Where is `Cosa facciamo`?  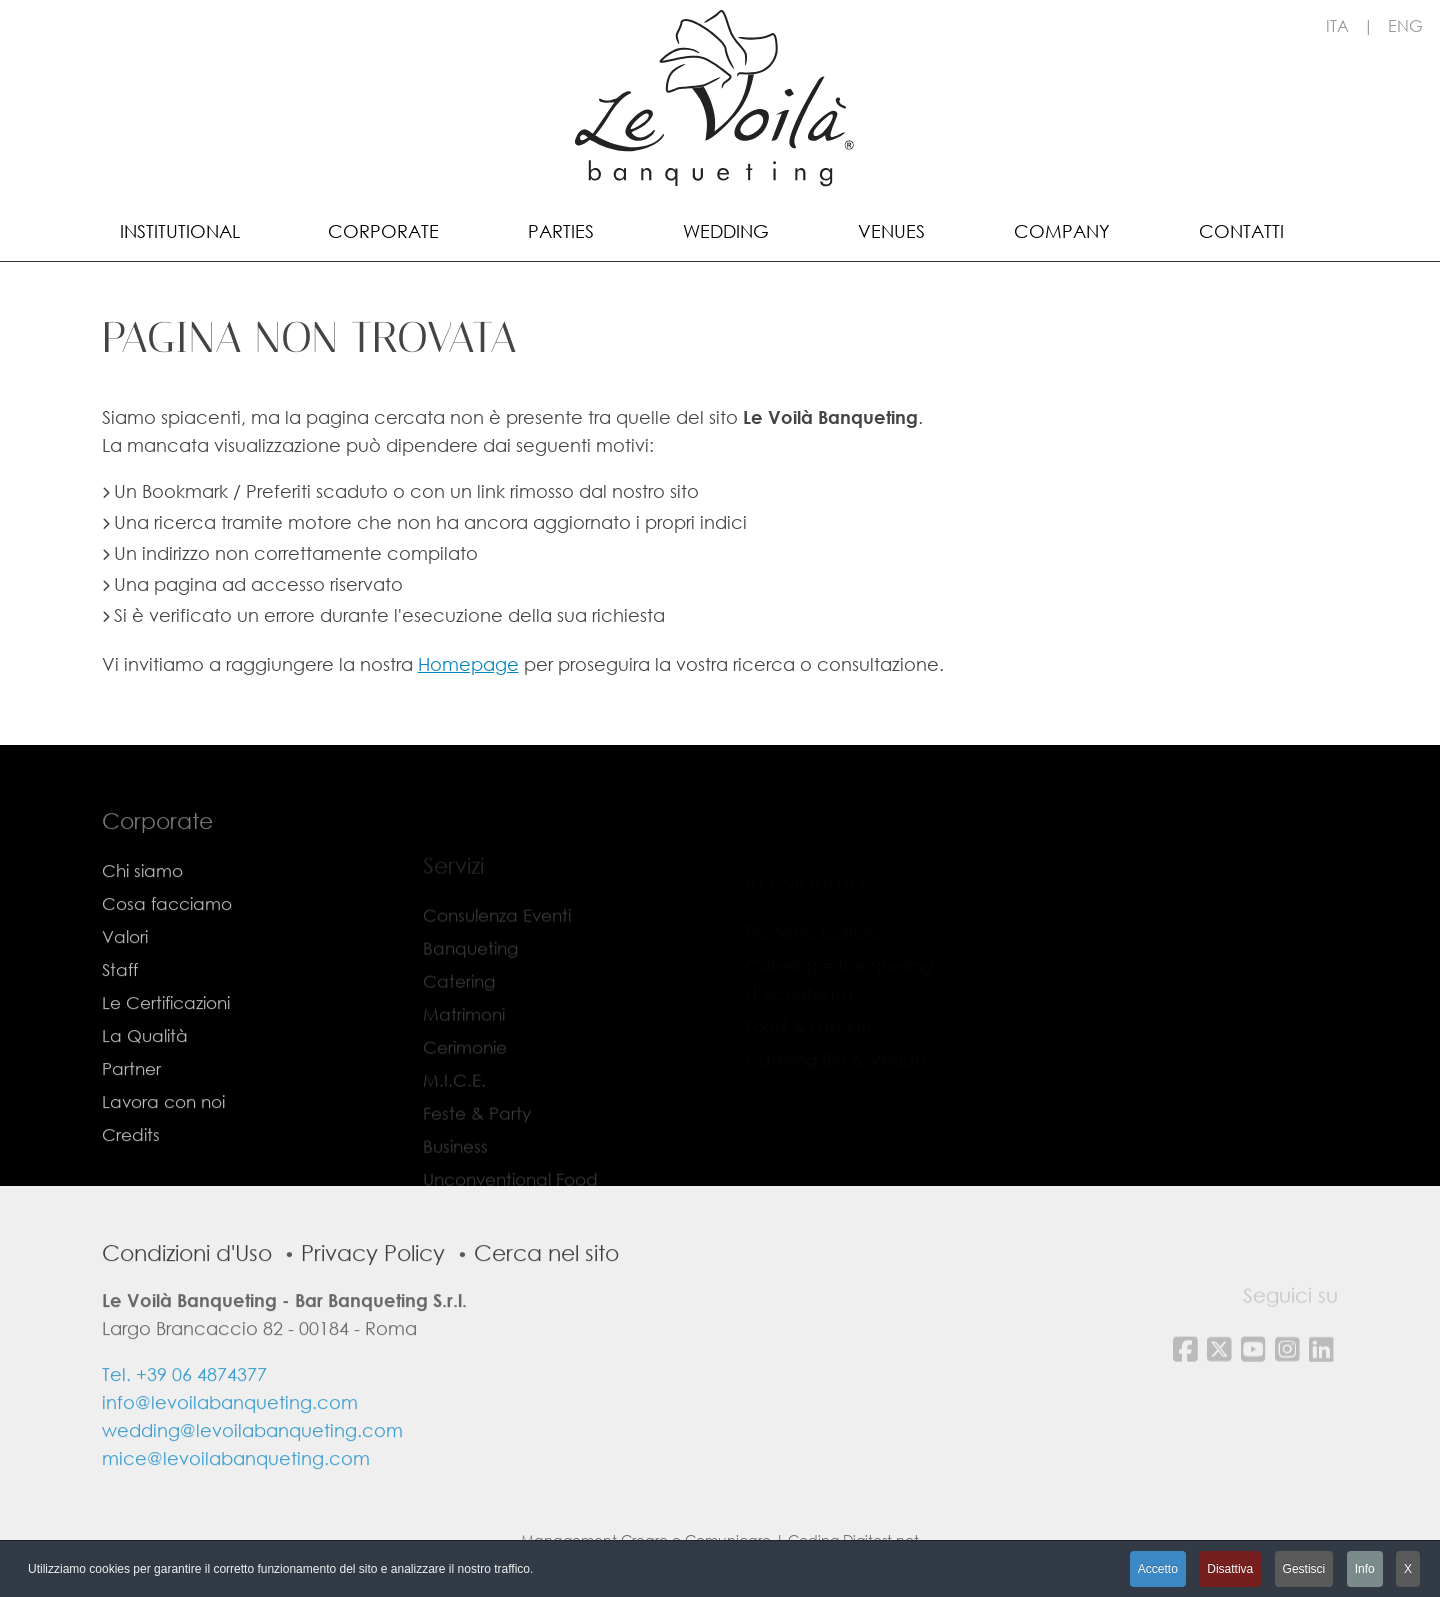 Cosa facciamo is located at coordinates (167, 937).